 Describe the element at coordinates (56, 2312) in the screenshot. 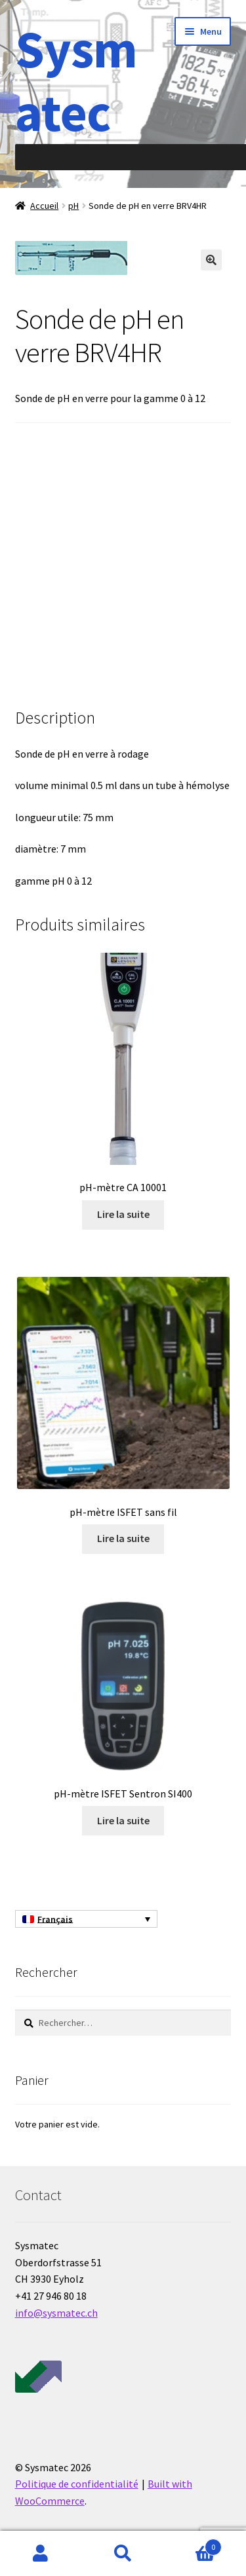

I see `info@sysmatec.ch` at that location.